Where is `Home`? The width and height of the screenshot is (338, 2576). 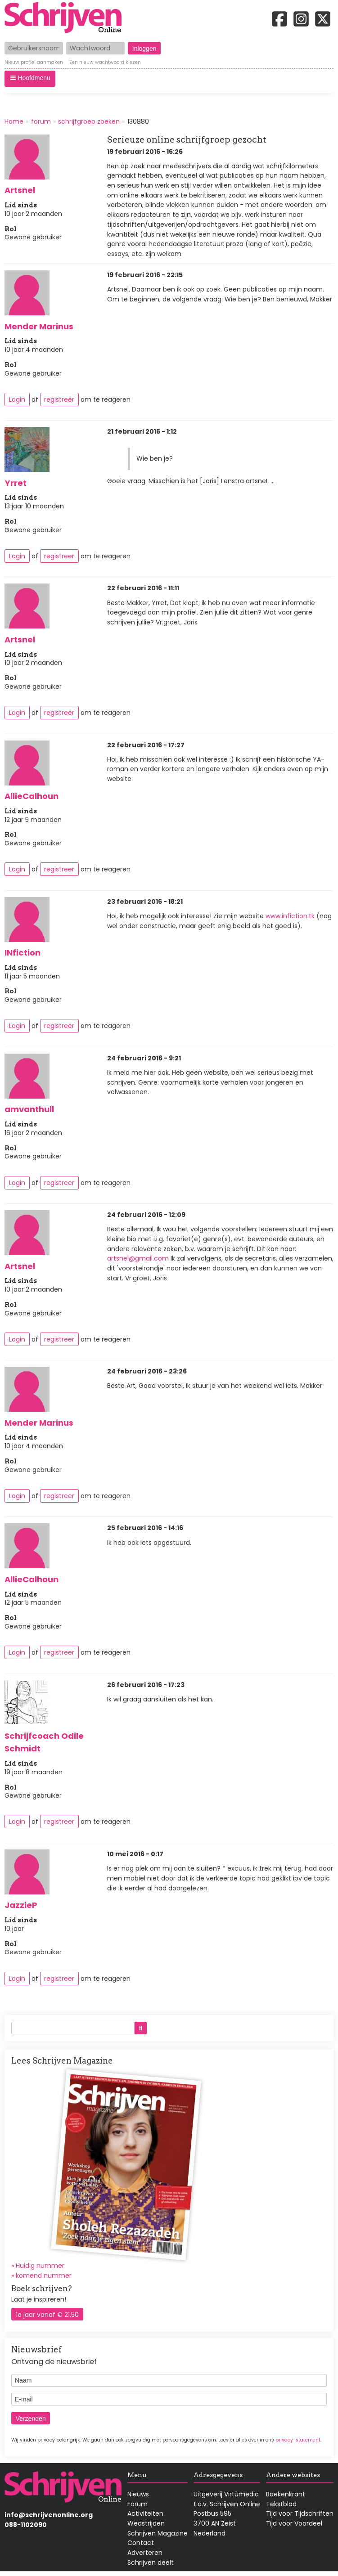 Home is located at coordinates (14, 121).